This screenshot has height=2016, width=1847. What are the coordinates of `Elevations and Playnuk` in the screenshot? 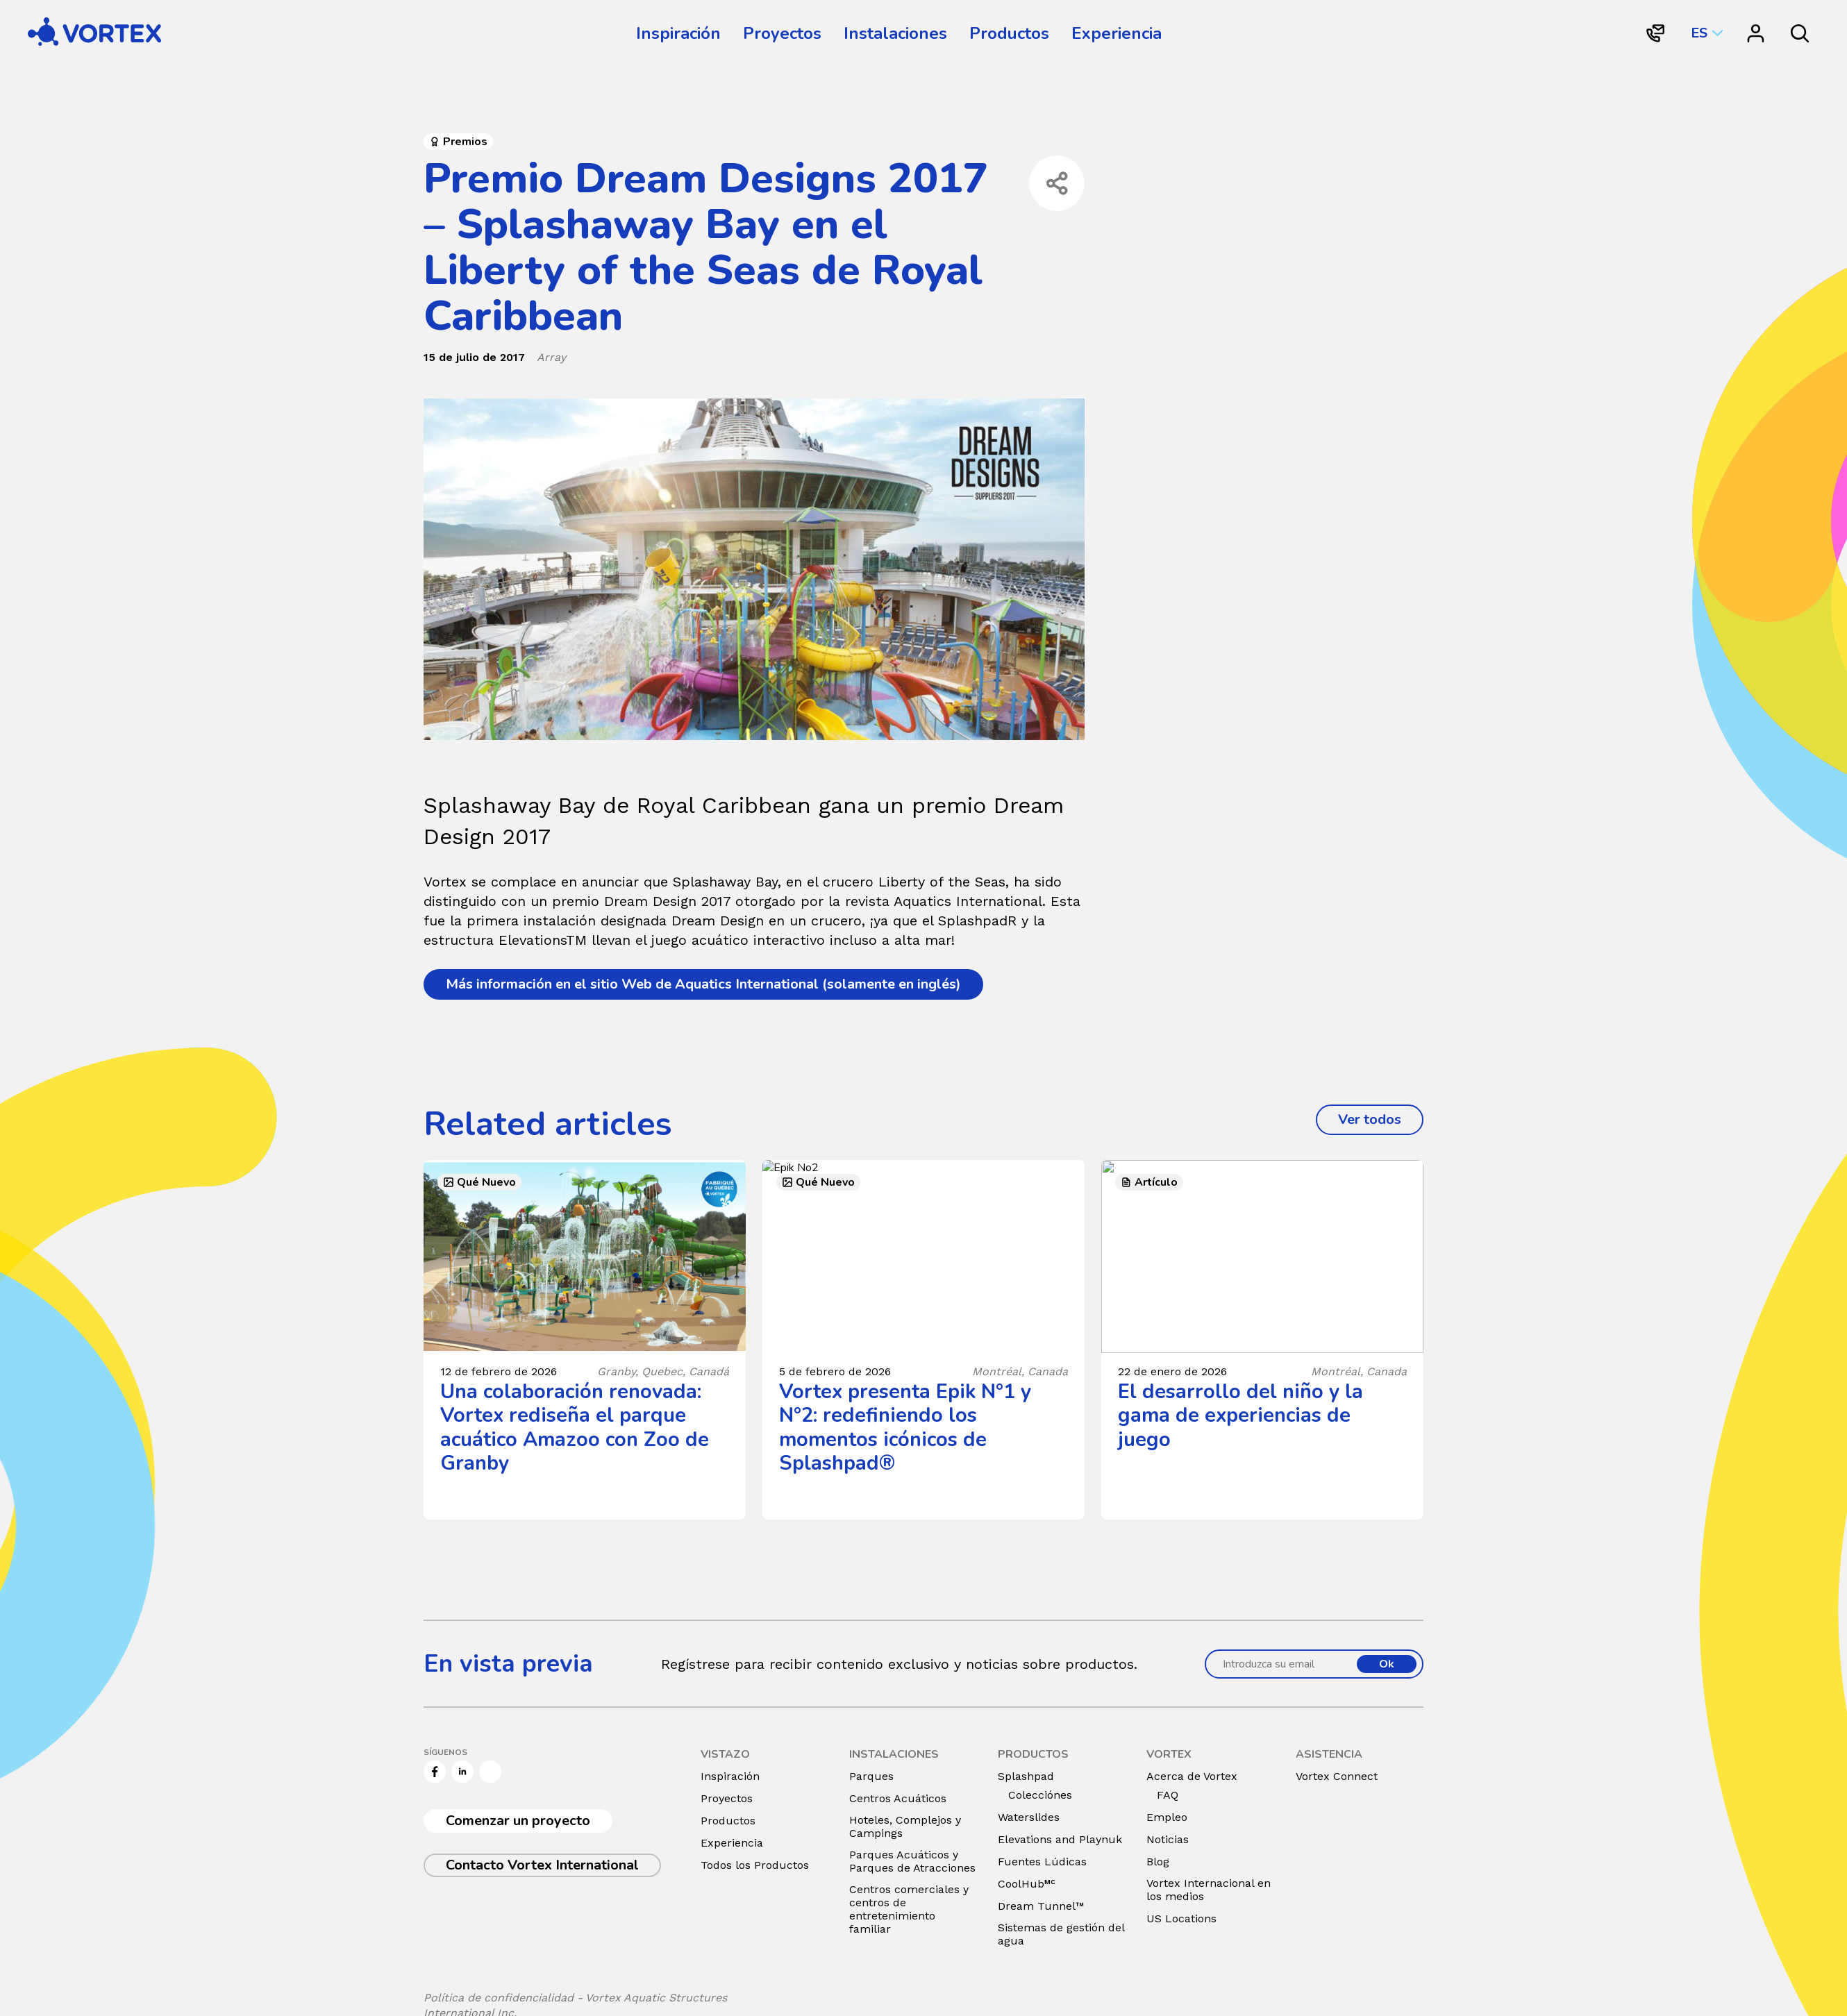 It's located at (1060, 1839).